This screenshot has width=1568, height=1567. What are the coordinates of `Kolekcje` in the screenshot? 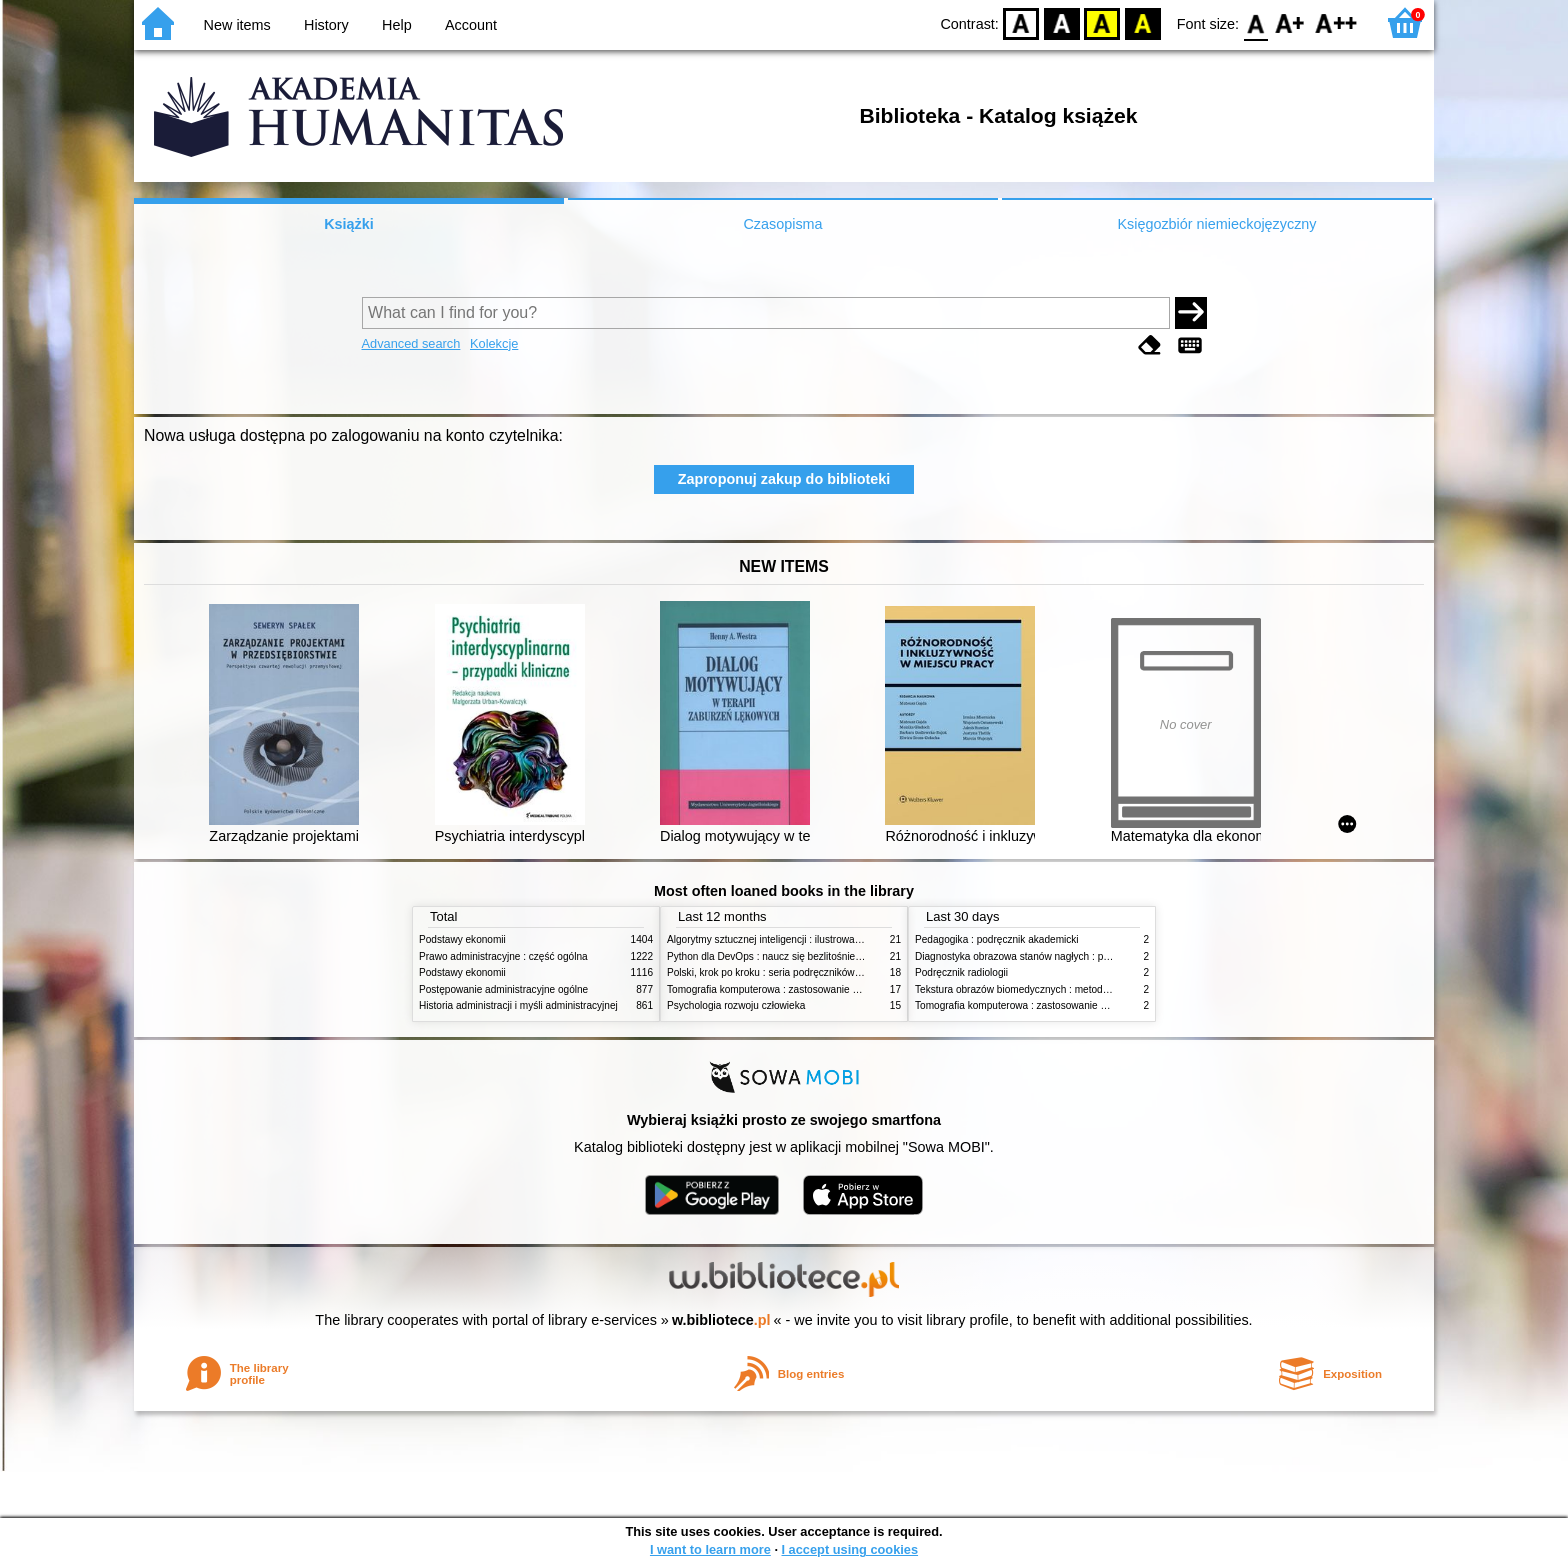 It's located at (494, 343).